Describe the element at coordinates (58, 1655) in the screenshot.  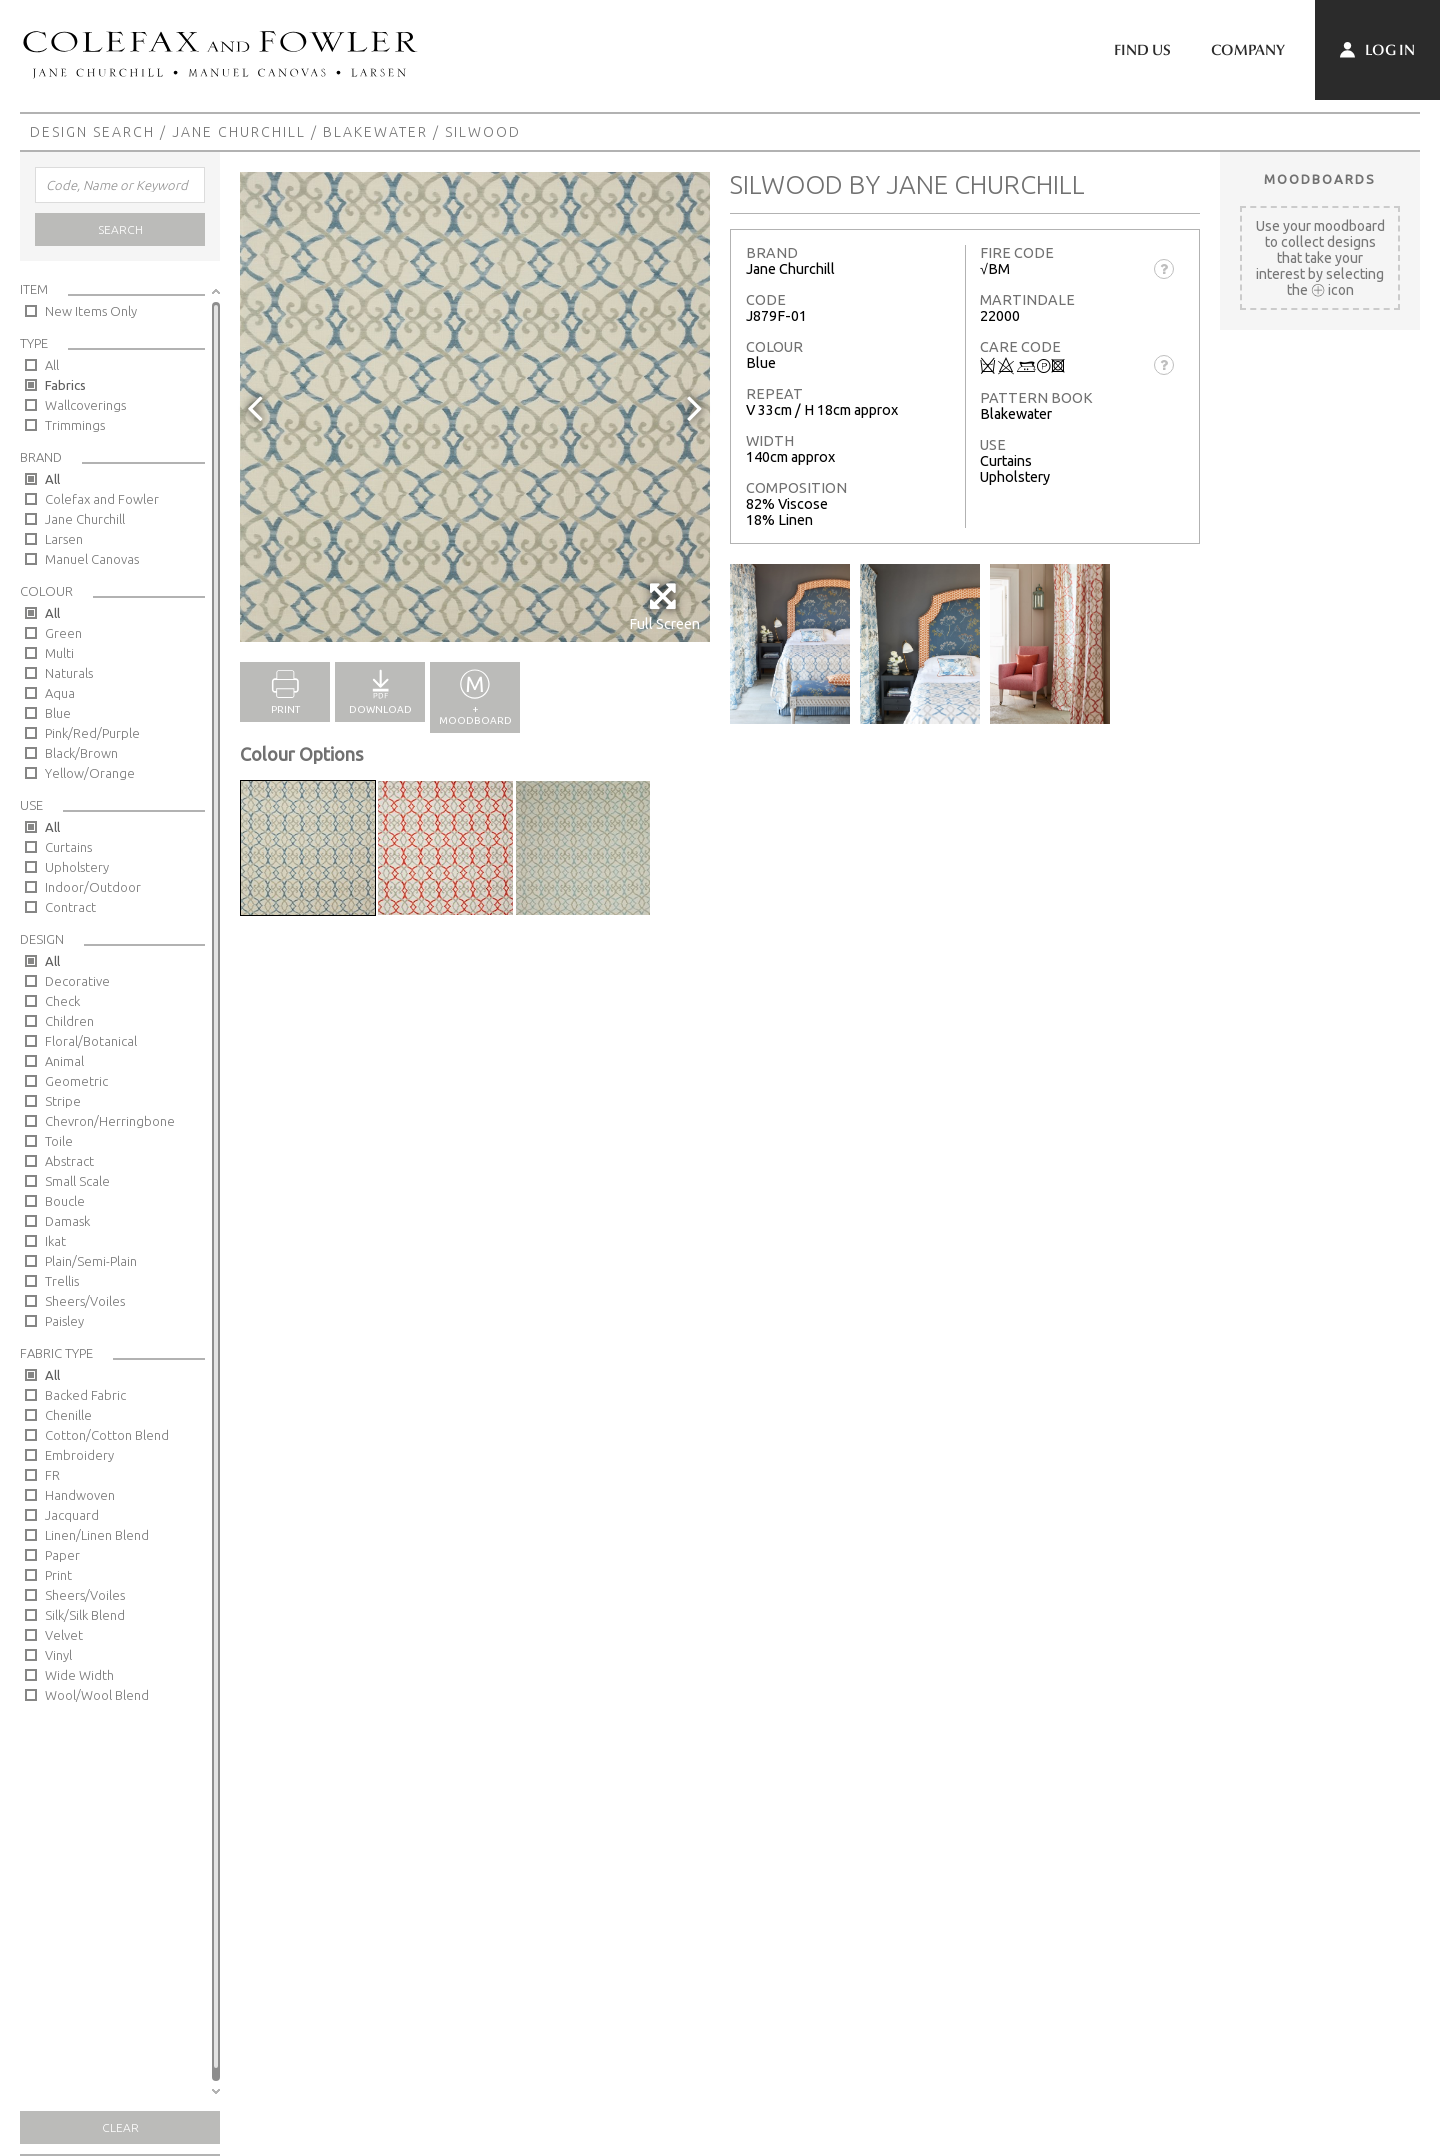
I see `Vinyl` at that location.